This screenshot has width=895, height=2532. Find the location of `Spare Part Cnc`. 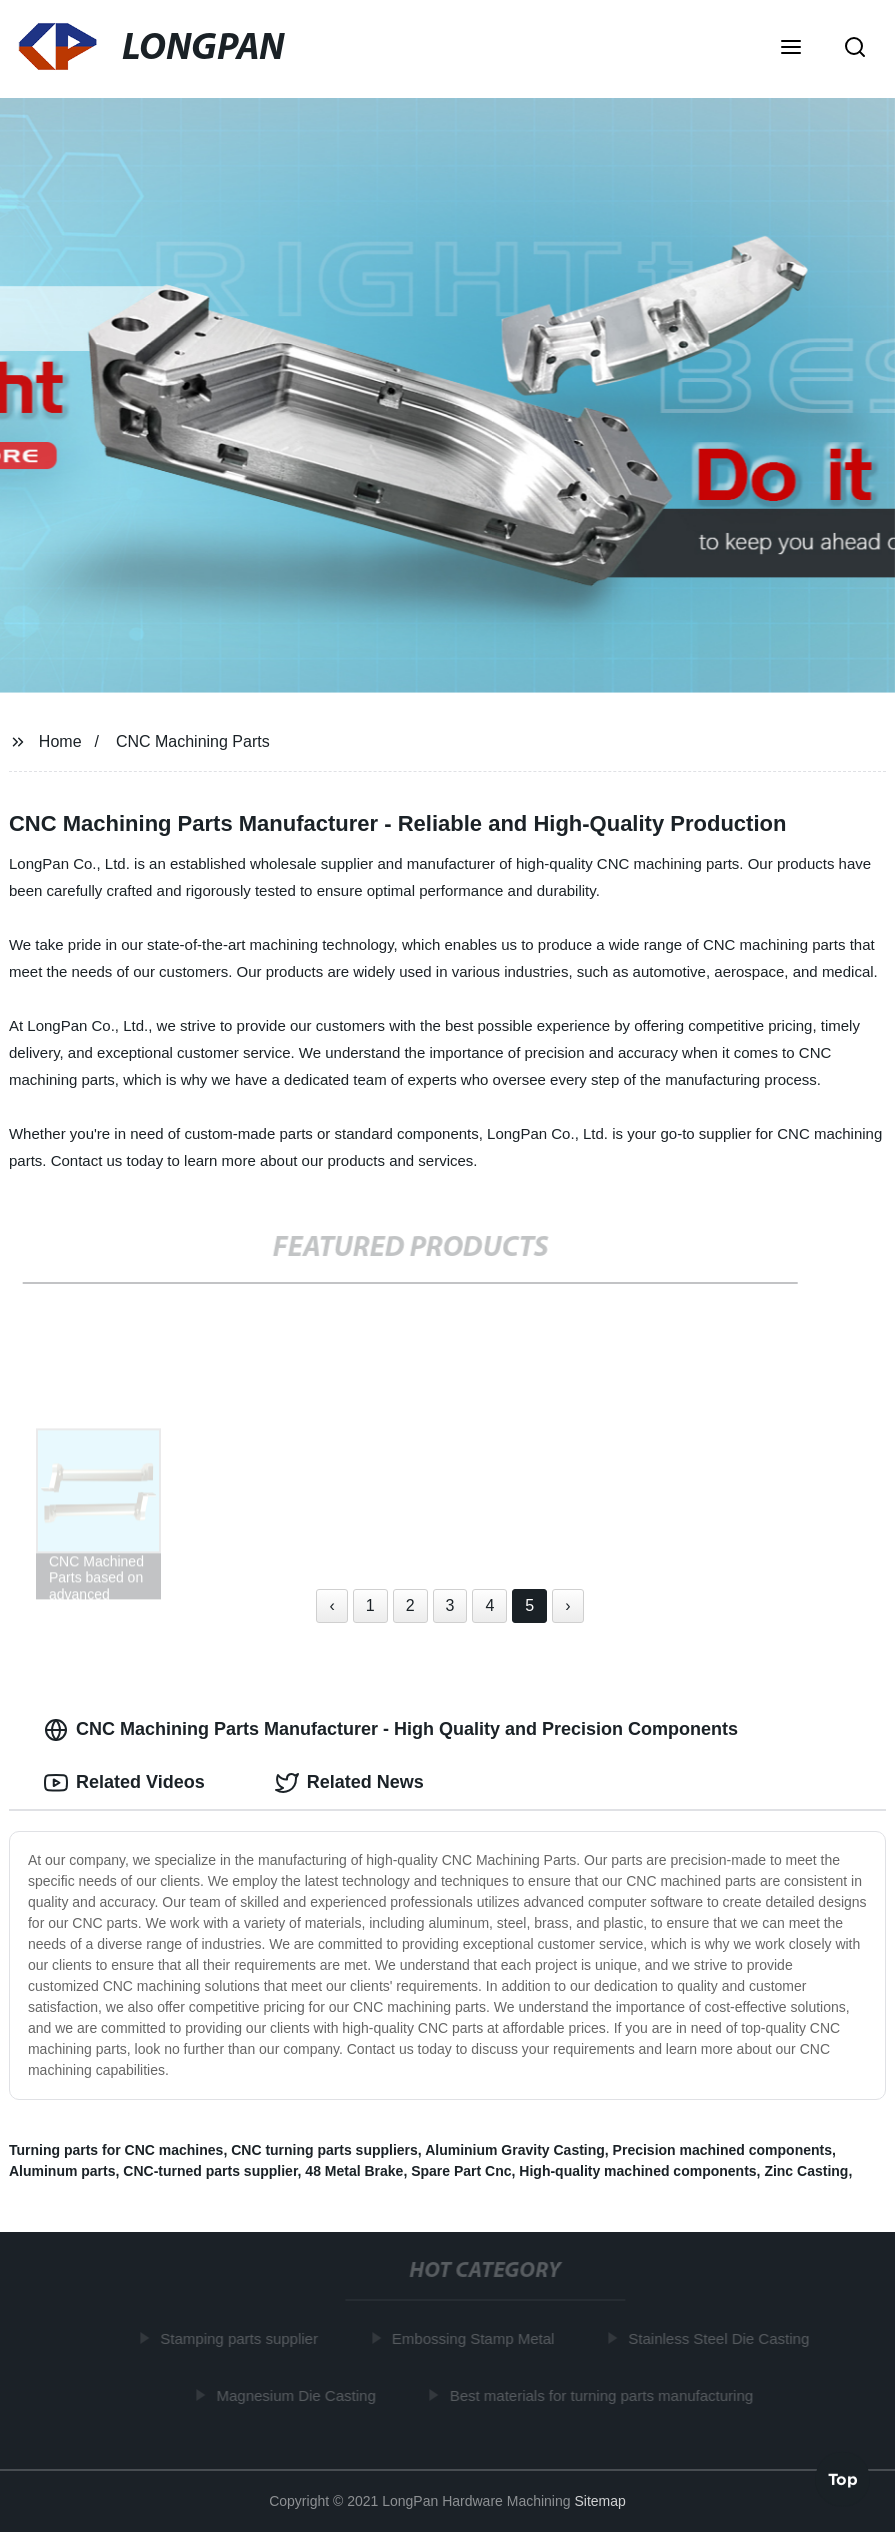

Spare Part Cnc is located at coordinates (461, 2171).